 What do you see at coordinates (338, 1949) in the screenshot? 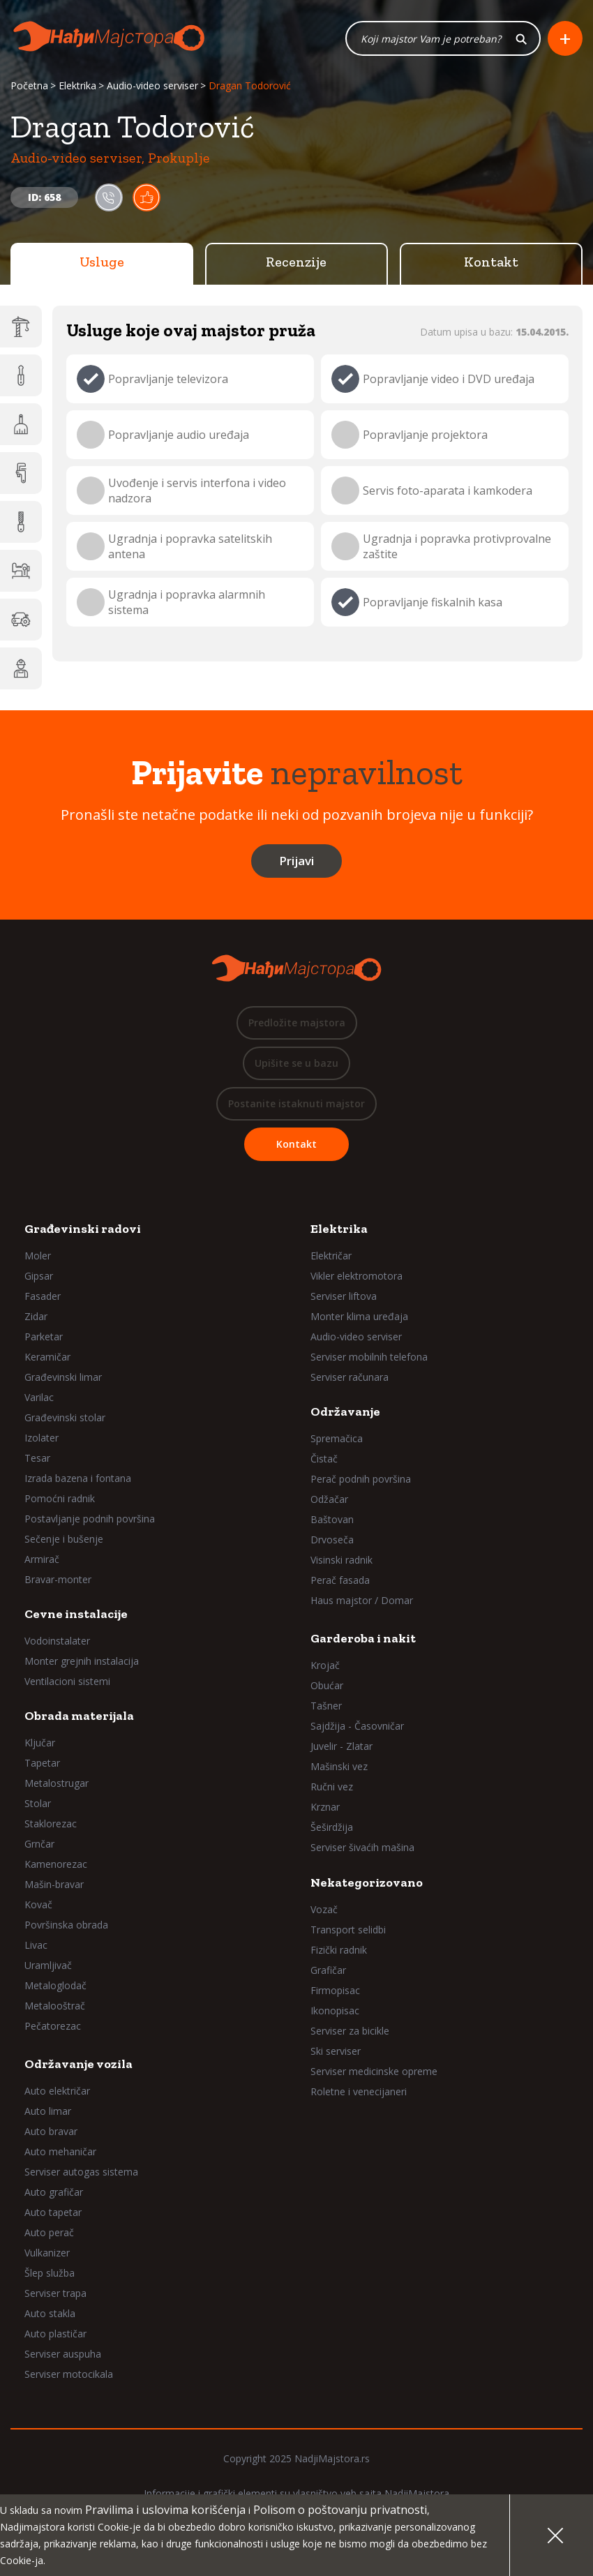
I see `Fizički radnik` at bounding box center [338, 1949].